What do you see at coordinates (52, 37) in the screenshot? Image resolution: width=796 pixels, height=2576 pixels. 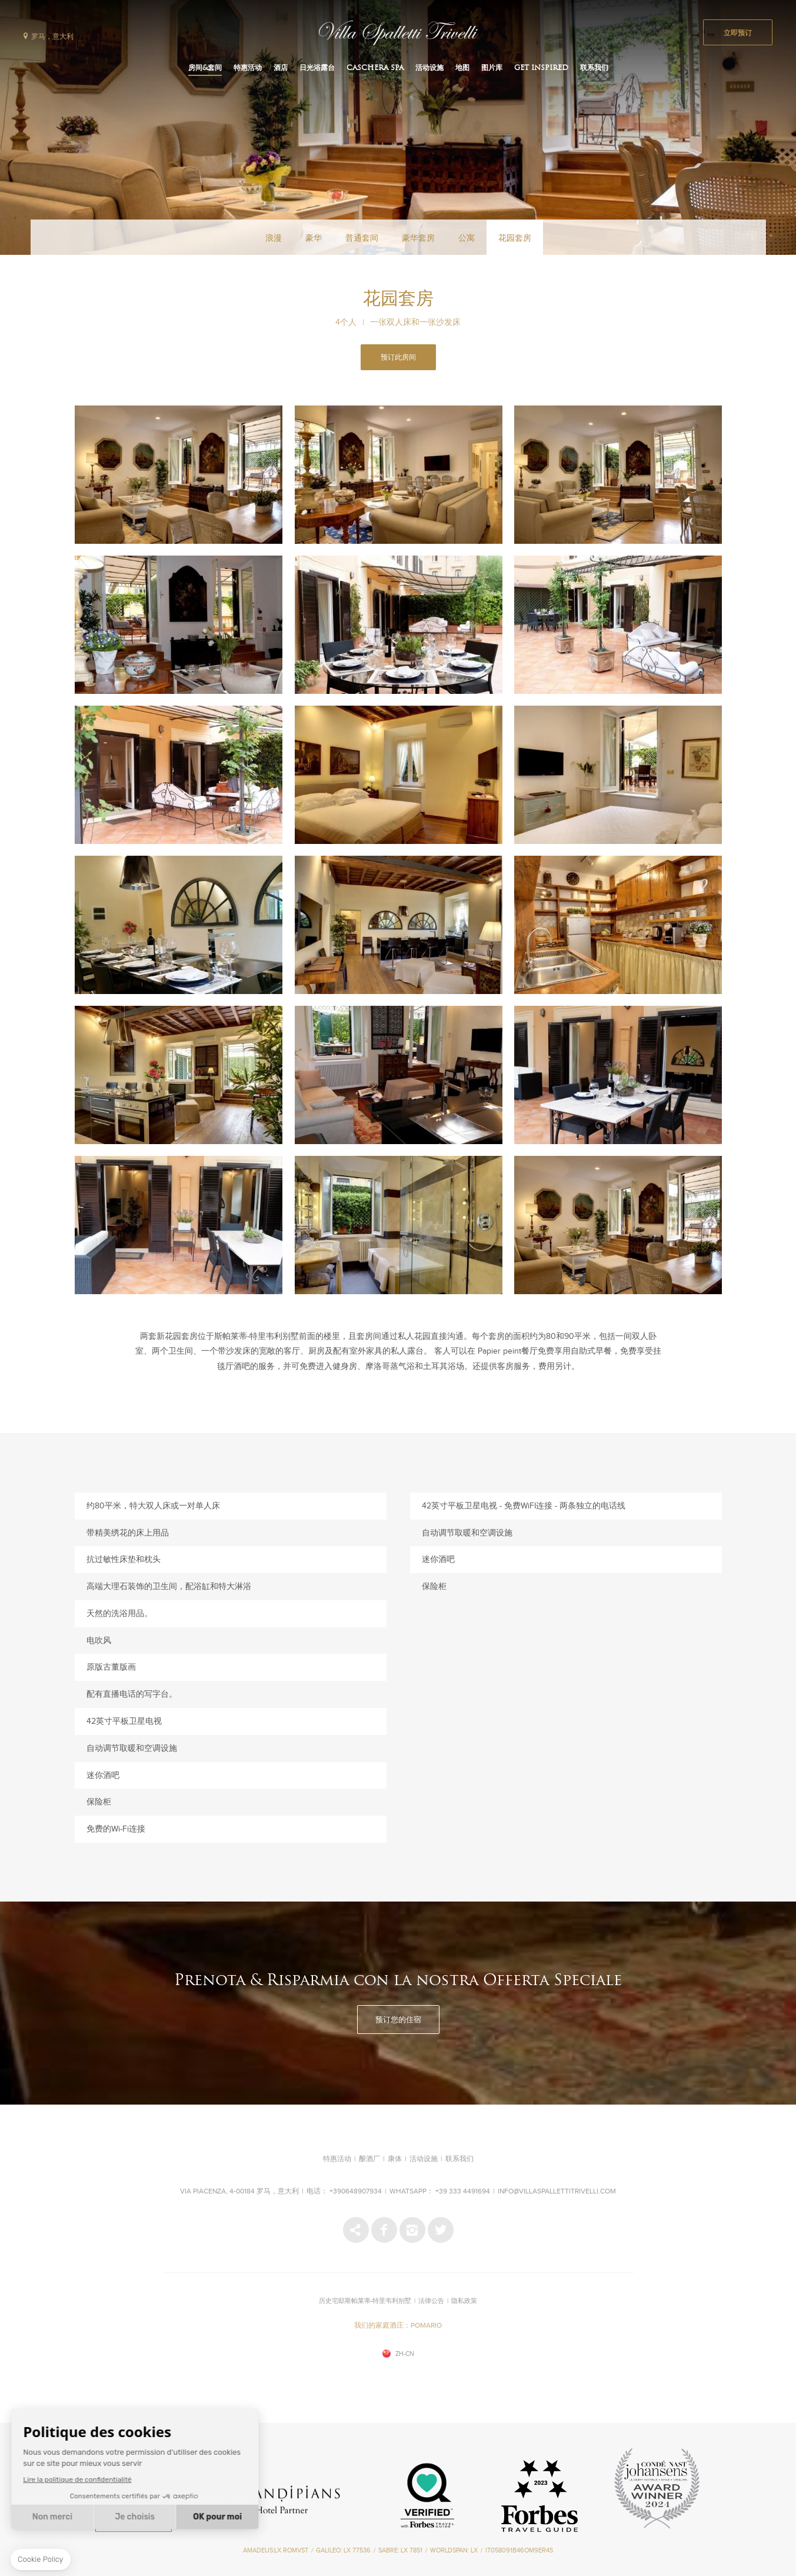 I see `罗马，意大利` at bounding box center [52, 37].